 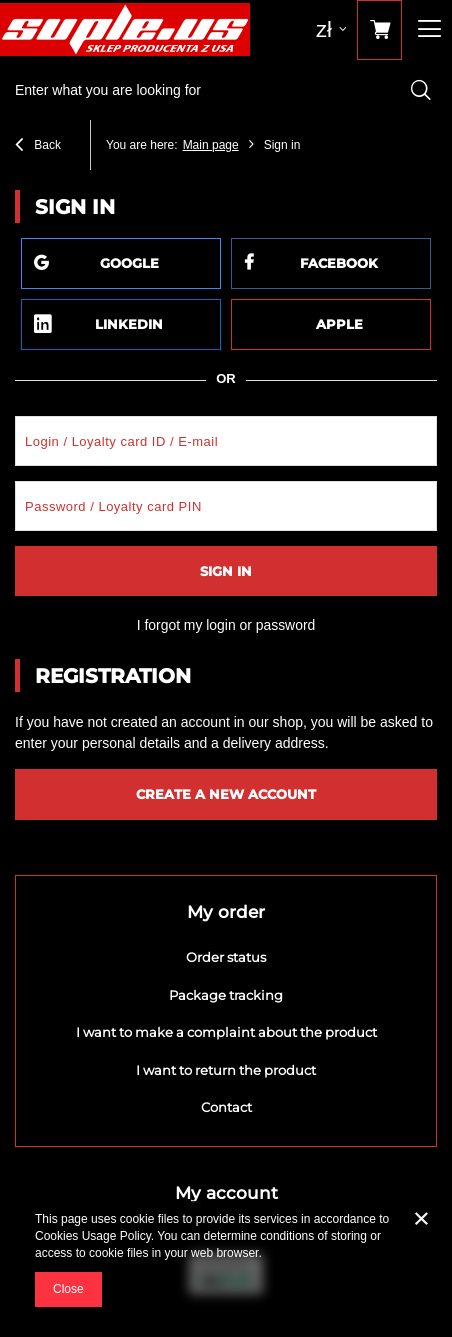 I want to click on Order status, so click(x=226, y=957).